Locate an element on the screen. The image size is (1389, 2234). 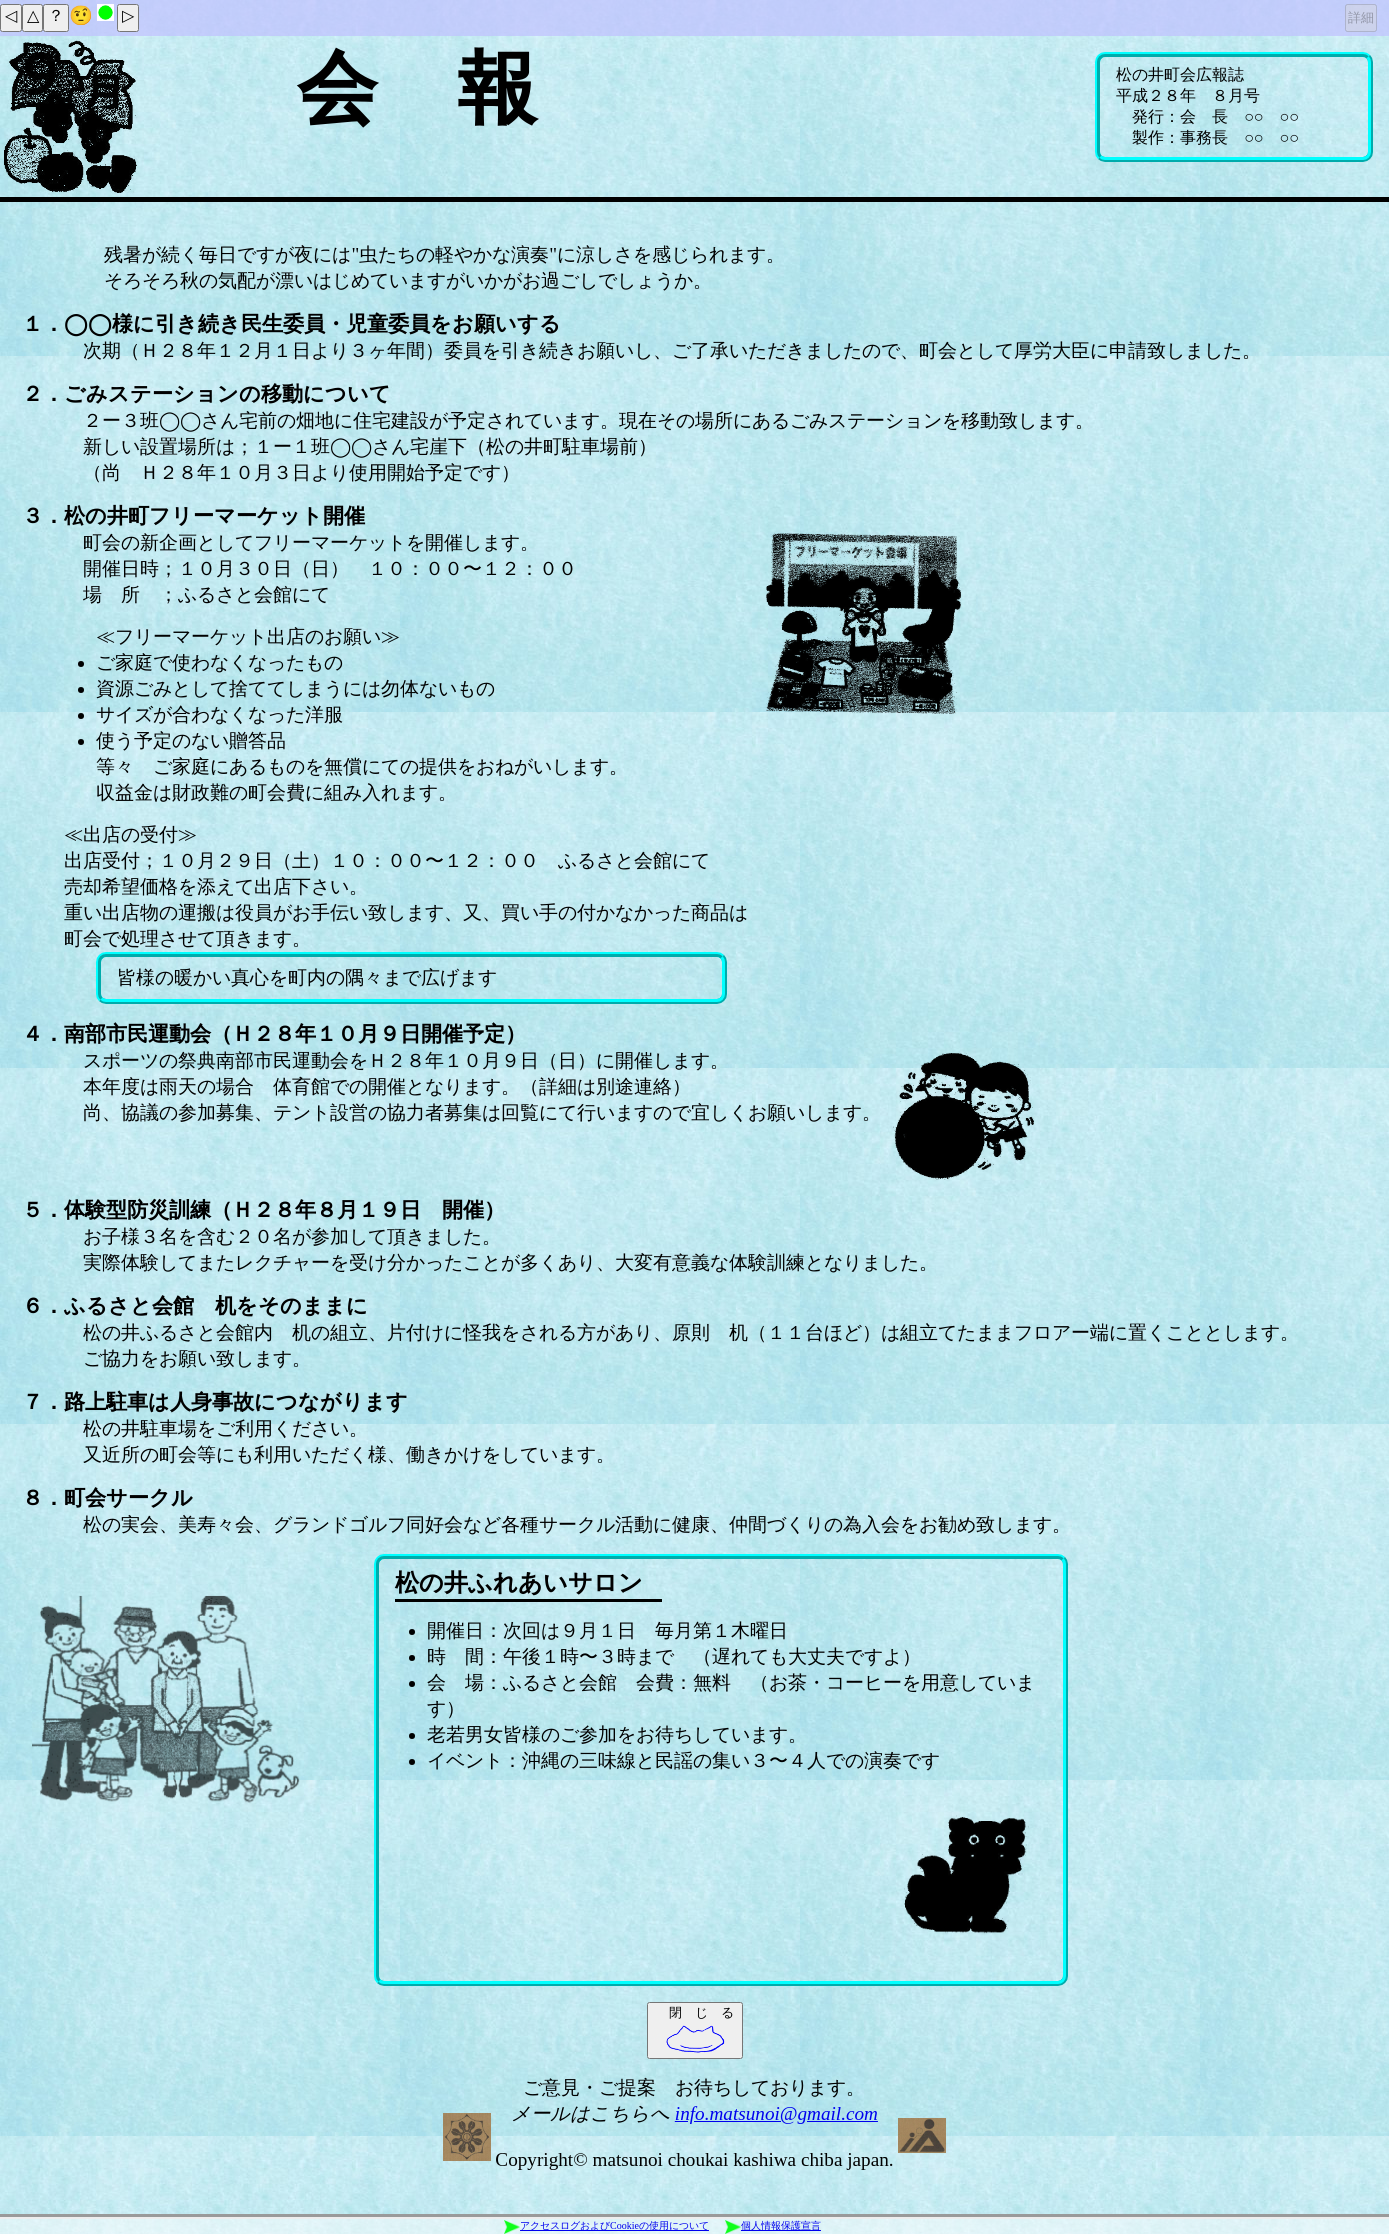
個人情報保護宣言 is located at coordinates (773, 2226).